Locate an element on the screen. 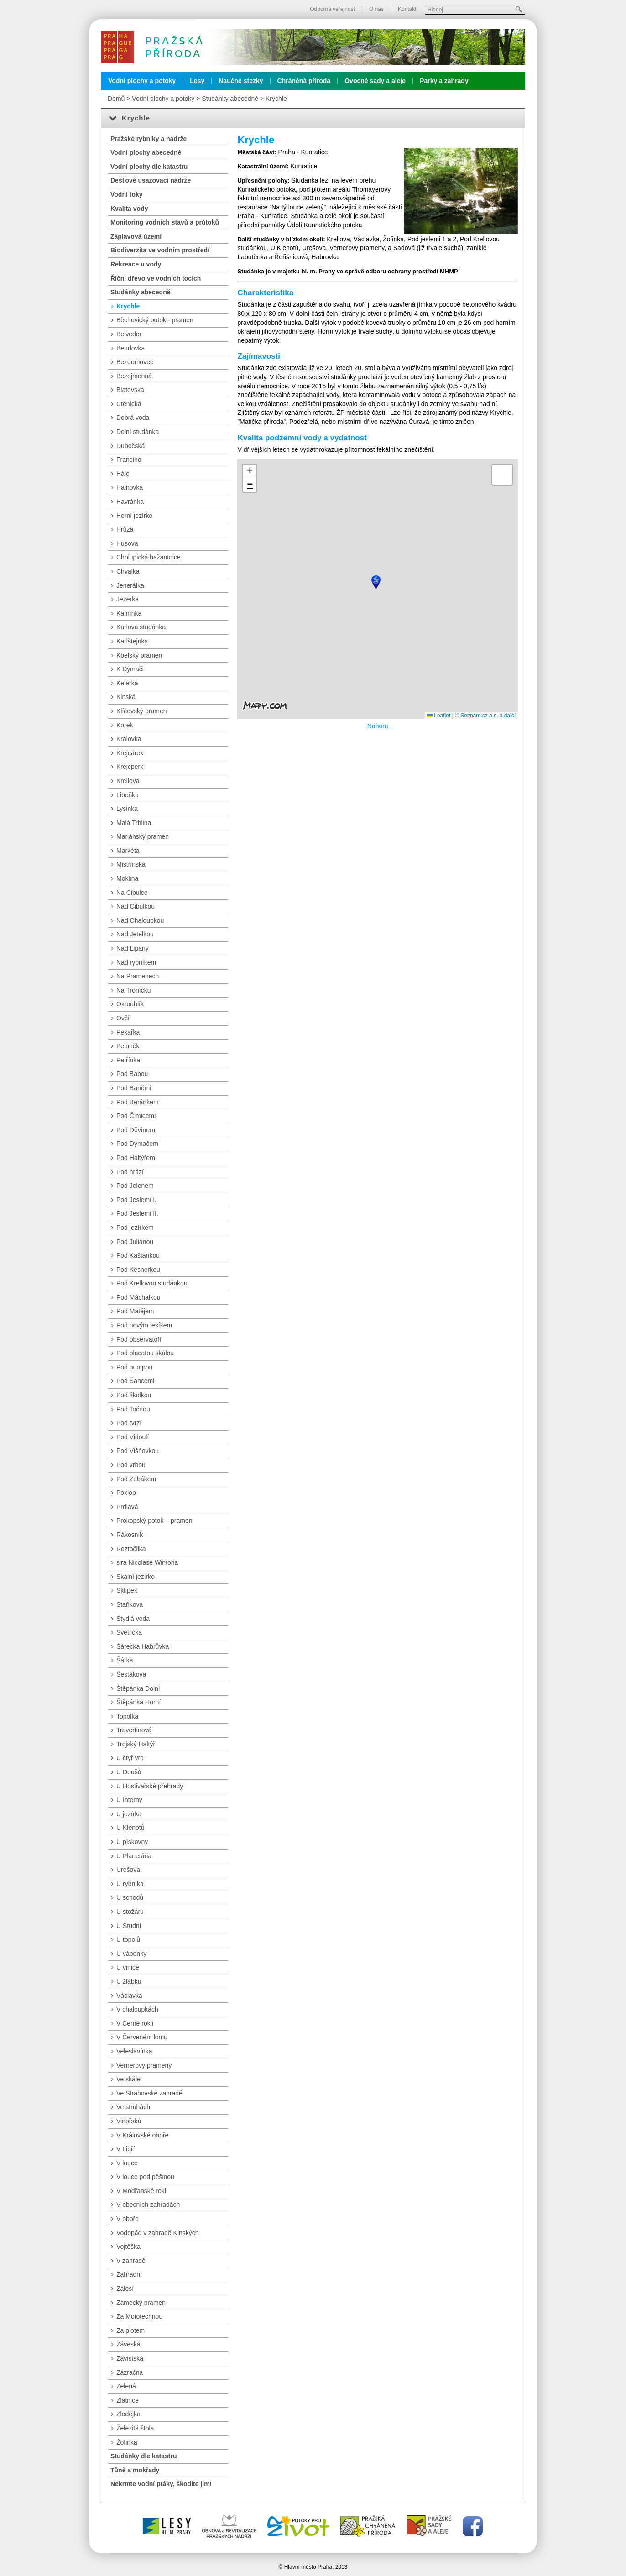 Image resolution: width=626 pixels, height=2576 pixels. Havránka is located at coordinates (130, 501).